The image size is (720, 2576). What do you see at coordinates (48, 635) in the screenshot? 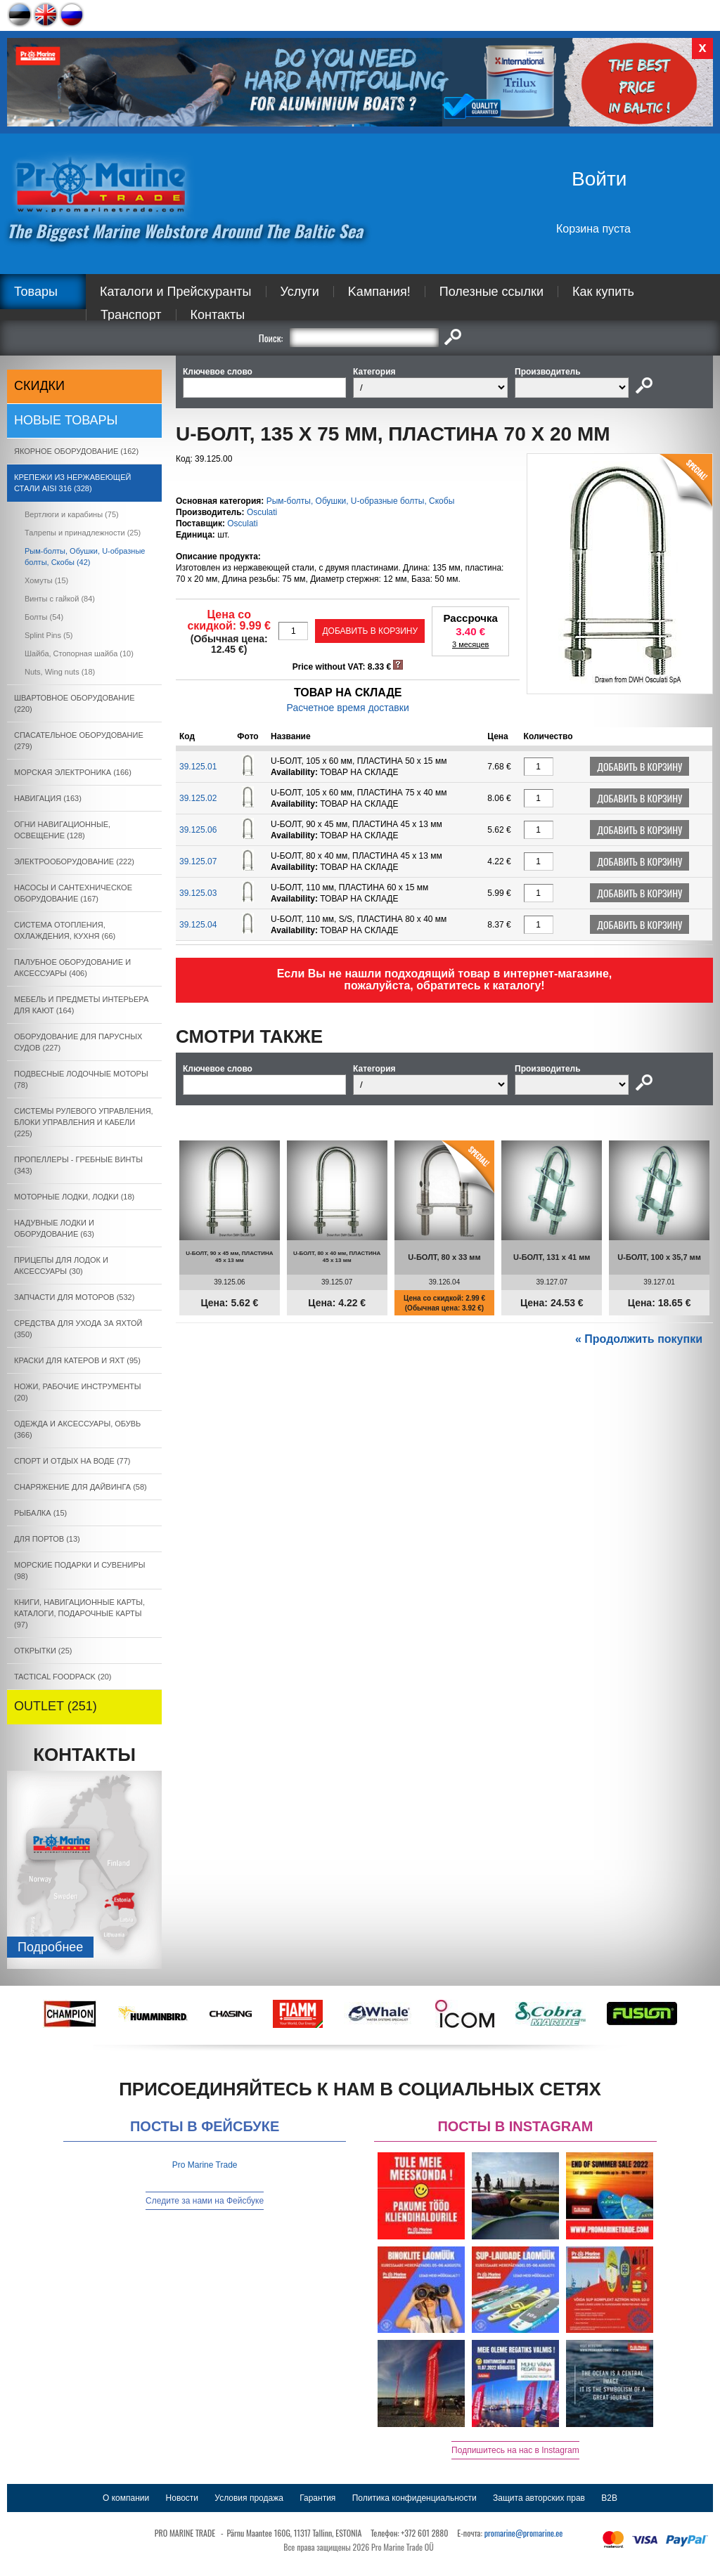
I see `Splint Pins (5)` at bounding box center [48, 635].